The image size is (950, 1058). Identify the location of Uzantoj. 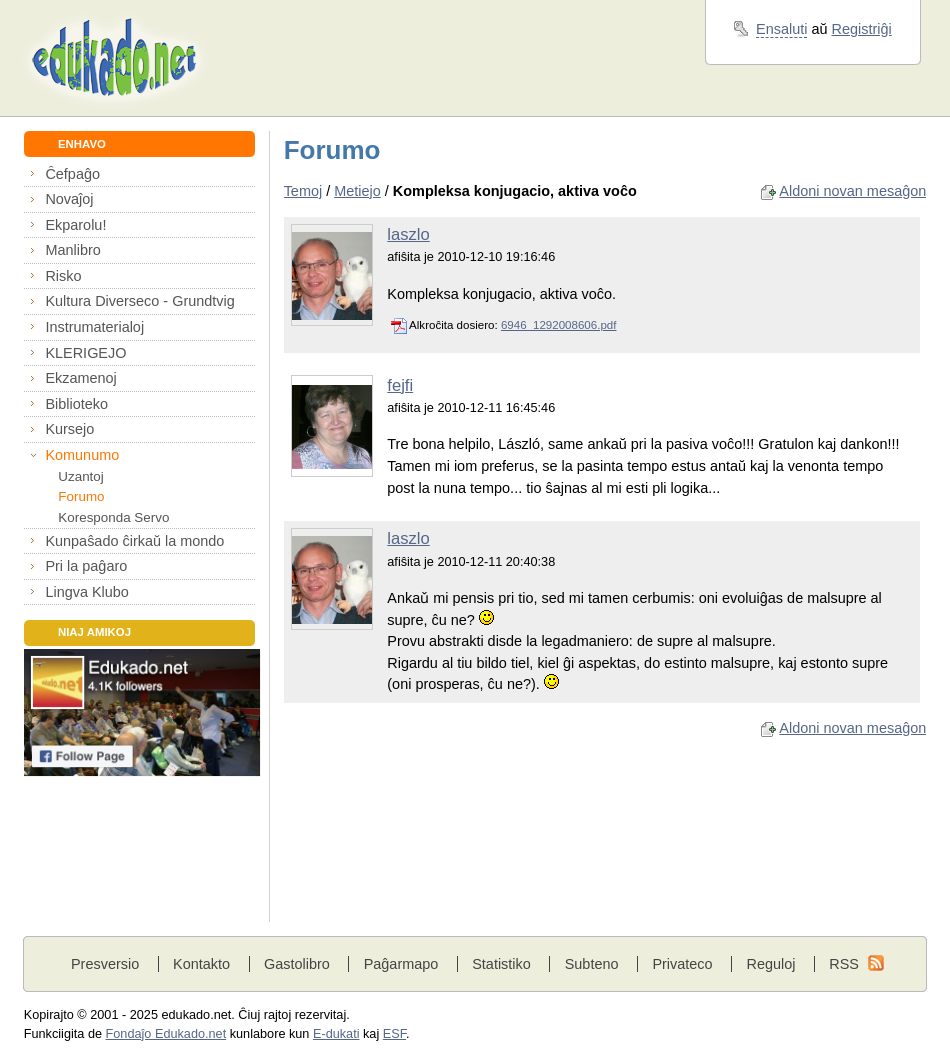
(80, 476).